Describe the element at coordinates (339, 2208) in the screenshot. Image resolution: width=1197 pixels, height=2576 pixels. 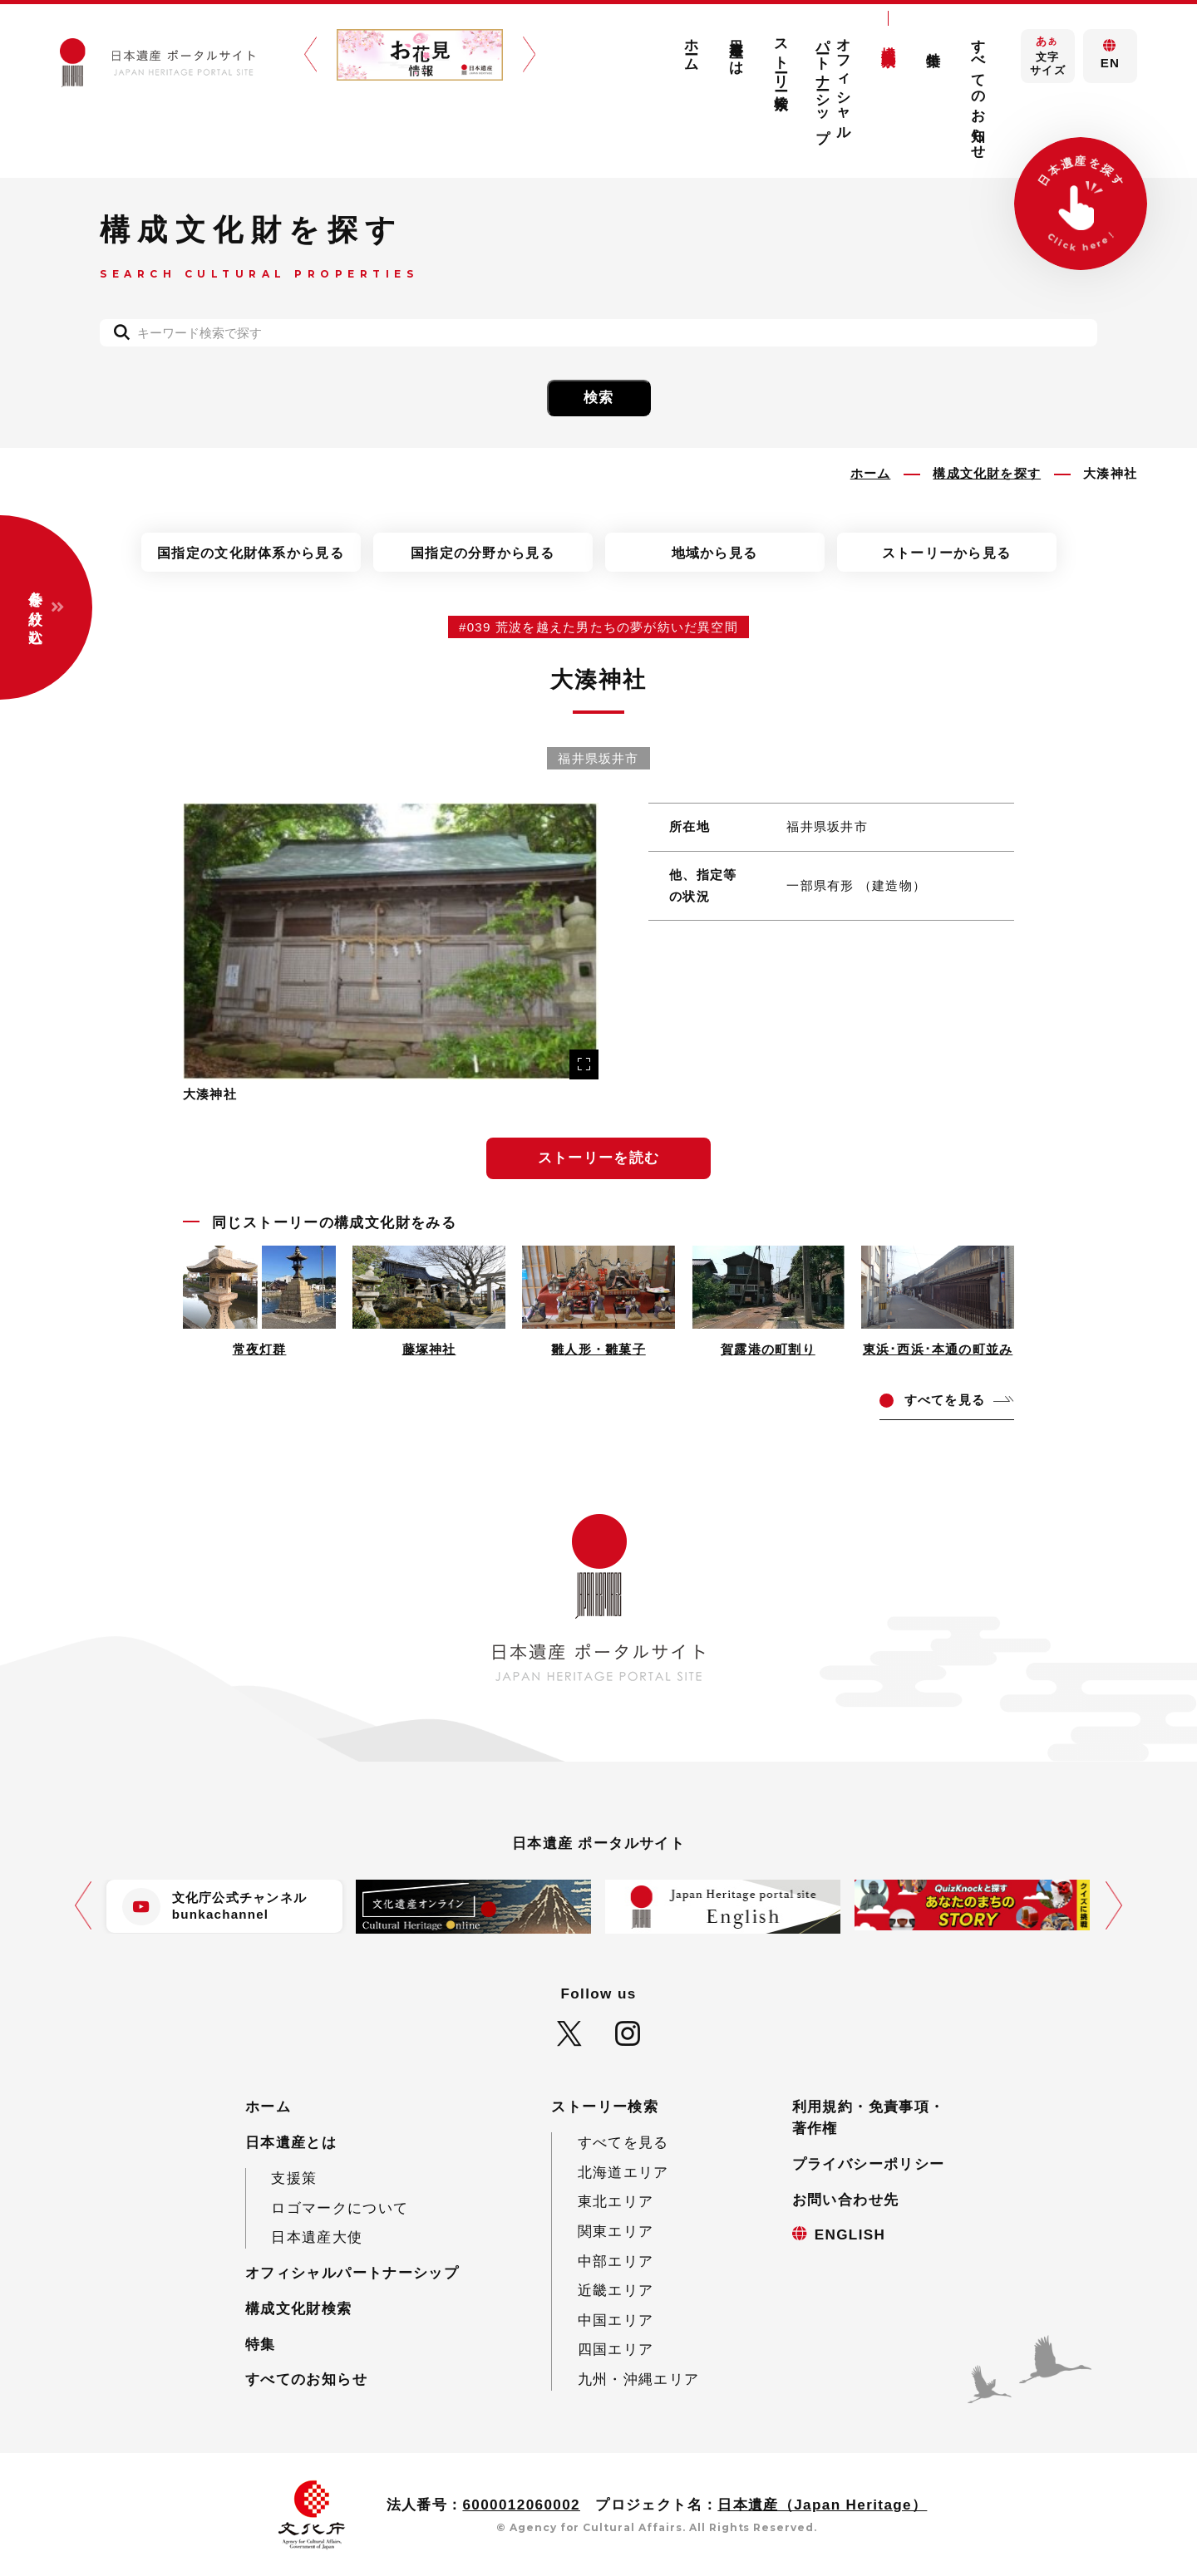
I see `ロゴマークについて` at that location.